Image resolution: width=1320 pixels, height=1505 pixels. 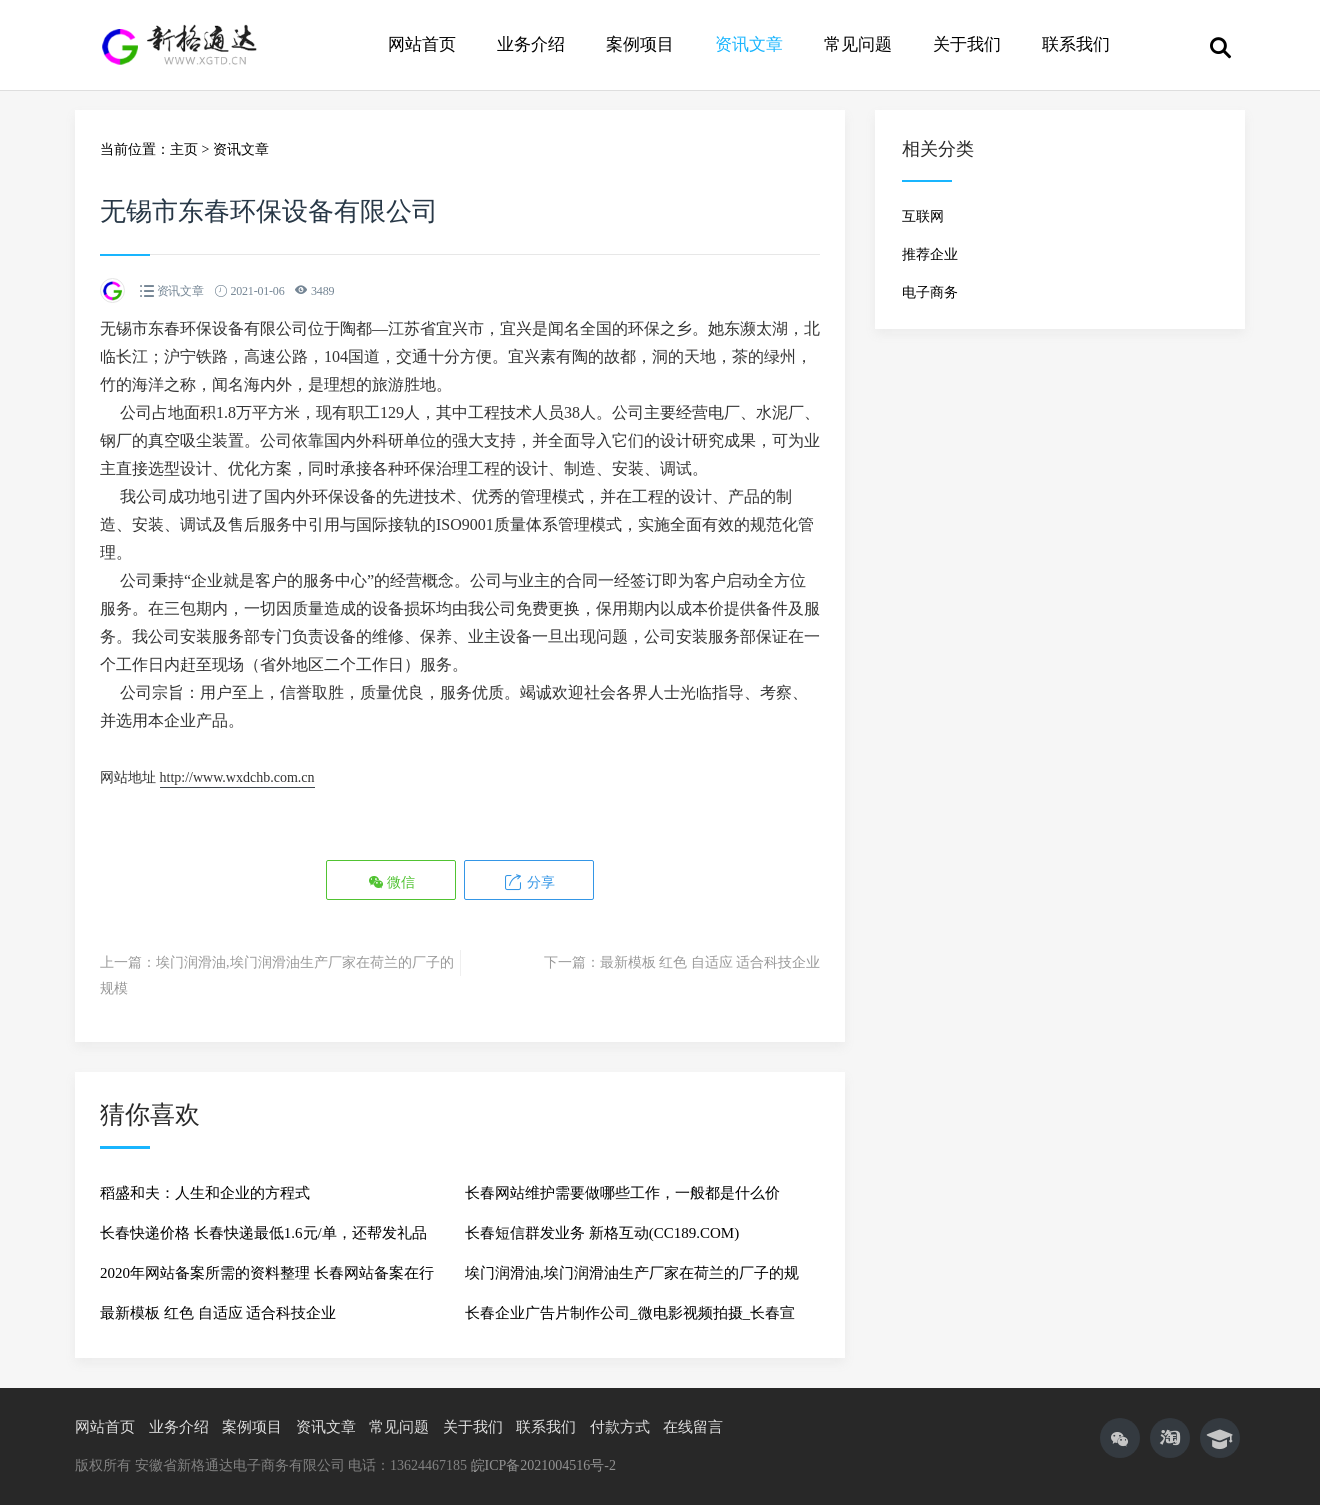 I want to click on 稻盛和夫：人生和企业的方程式, so click(x=205, y=1193).